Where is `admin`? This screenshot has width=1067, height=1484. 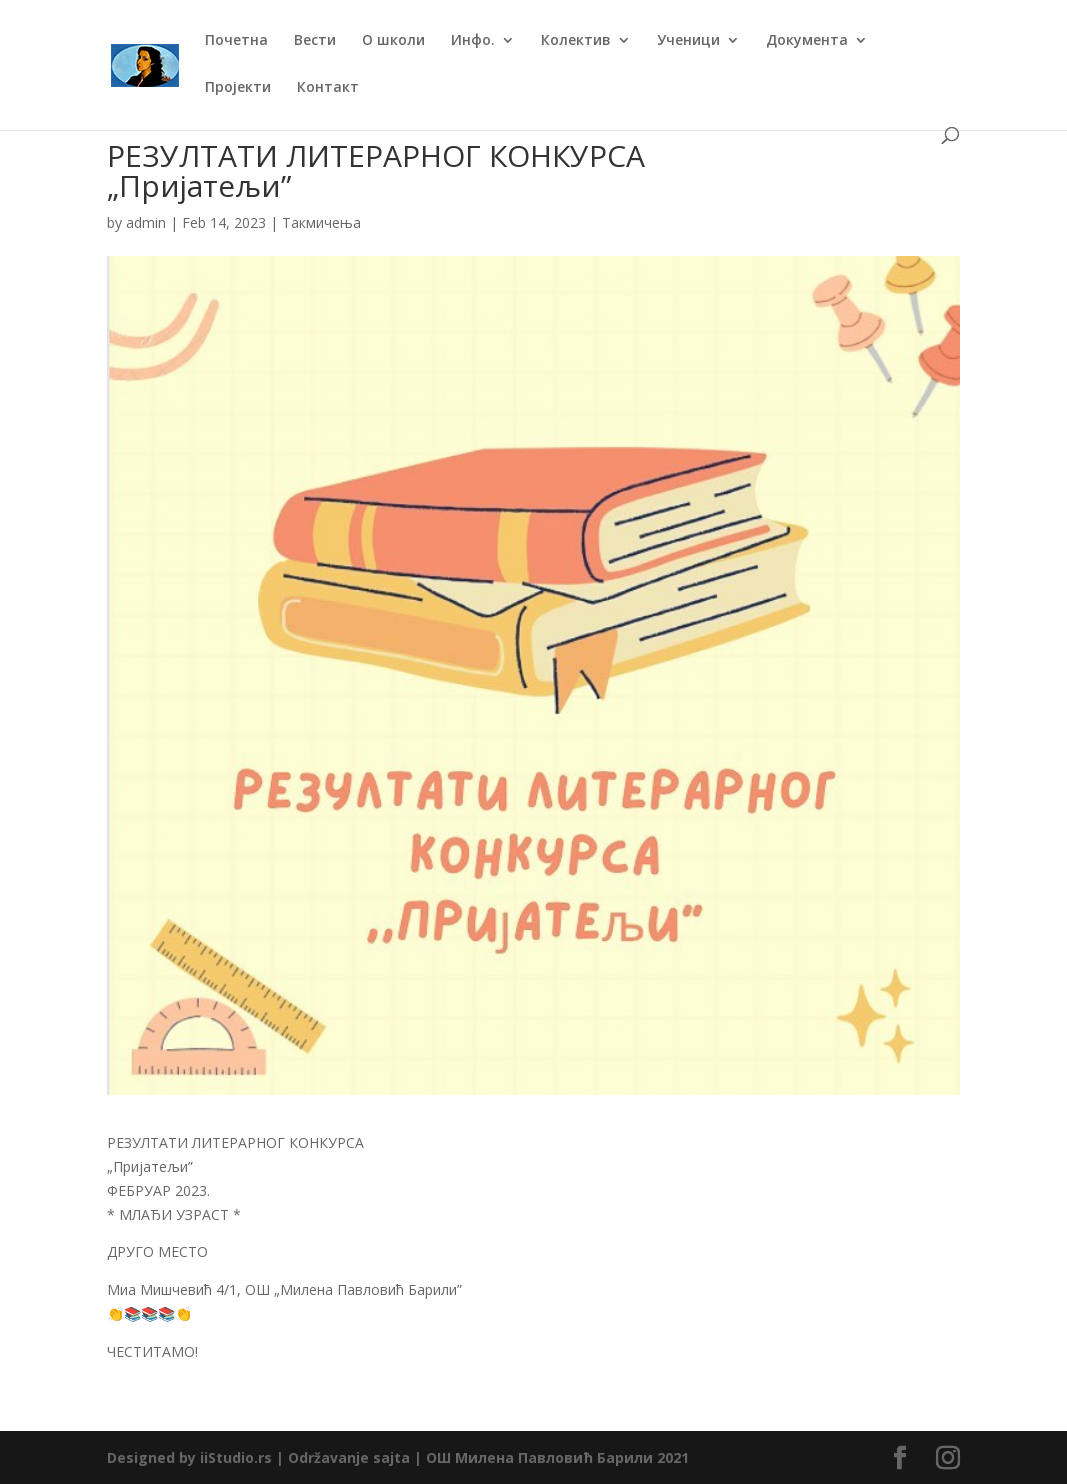
admin is located at coordinates (146, 222).